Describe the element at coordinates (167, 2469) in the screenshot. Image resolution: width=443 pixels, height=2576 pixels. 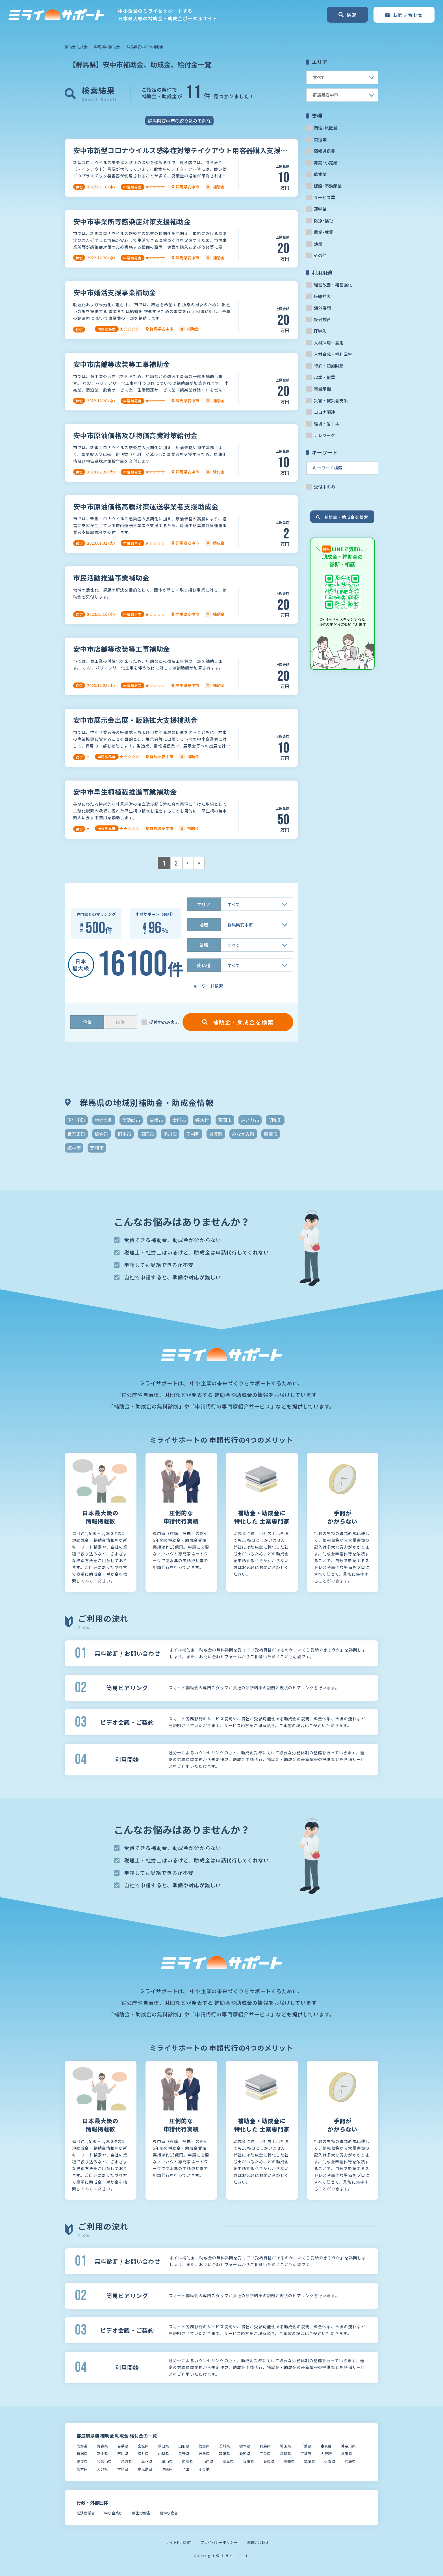
I see `沖縄県` at that location.